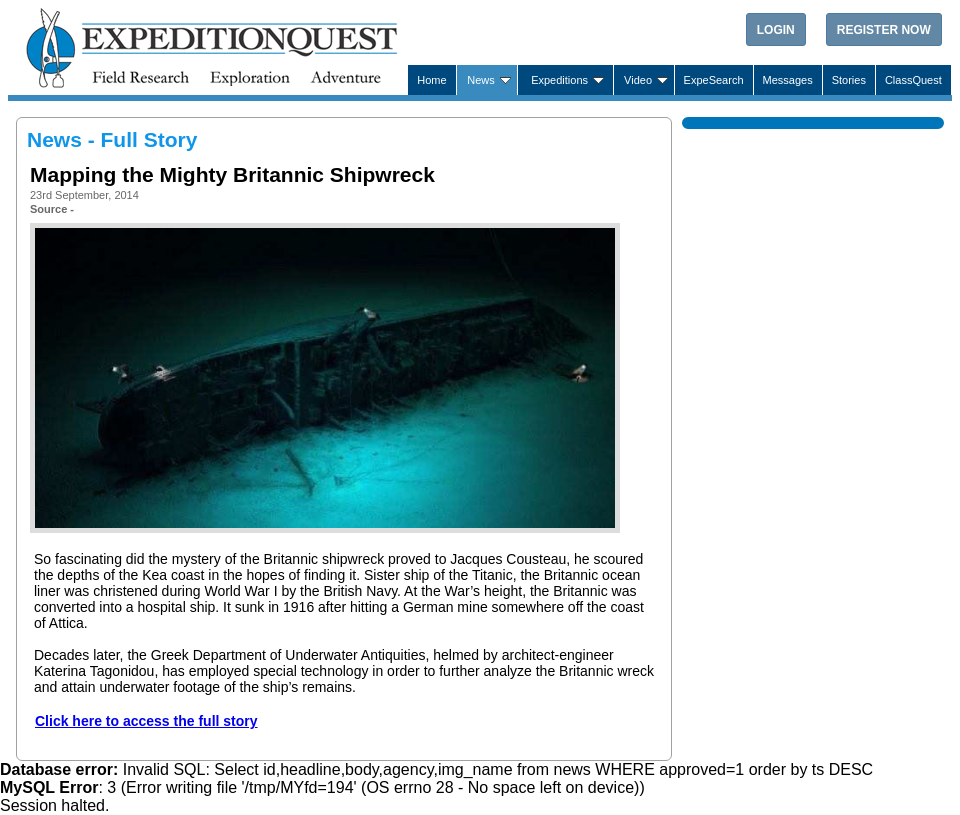 The height and width of the screenshot is (815, 960). Describe the element at coordinates (559, 80) in the screenshot. I see `Expeditions` at that location.